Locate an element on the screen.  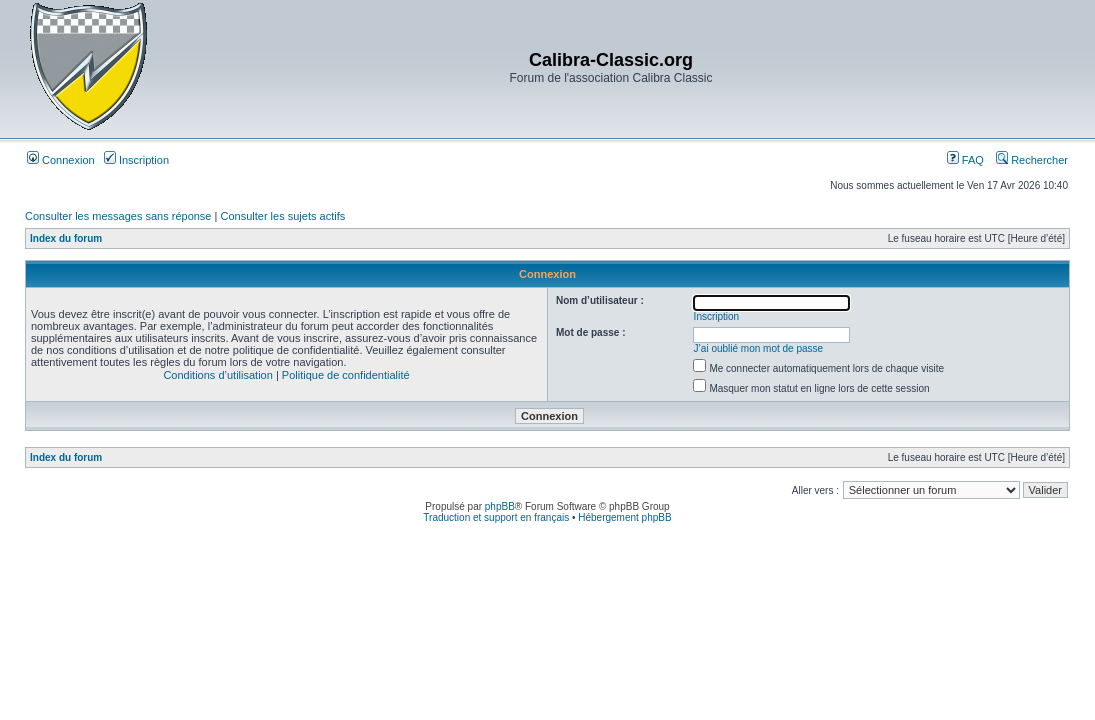
phpBB is located at coordinates (500, 506).